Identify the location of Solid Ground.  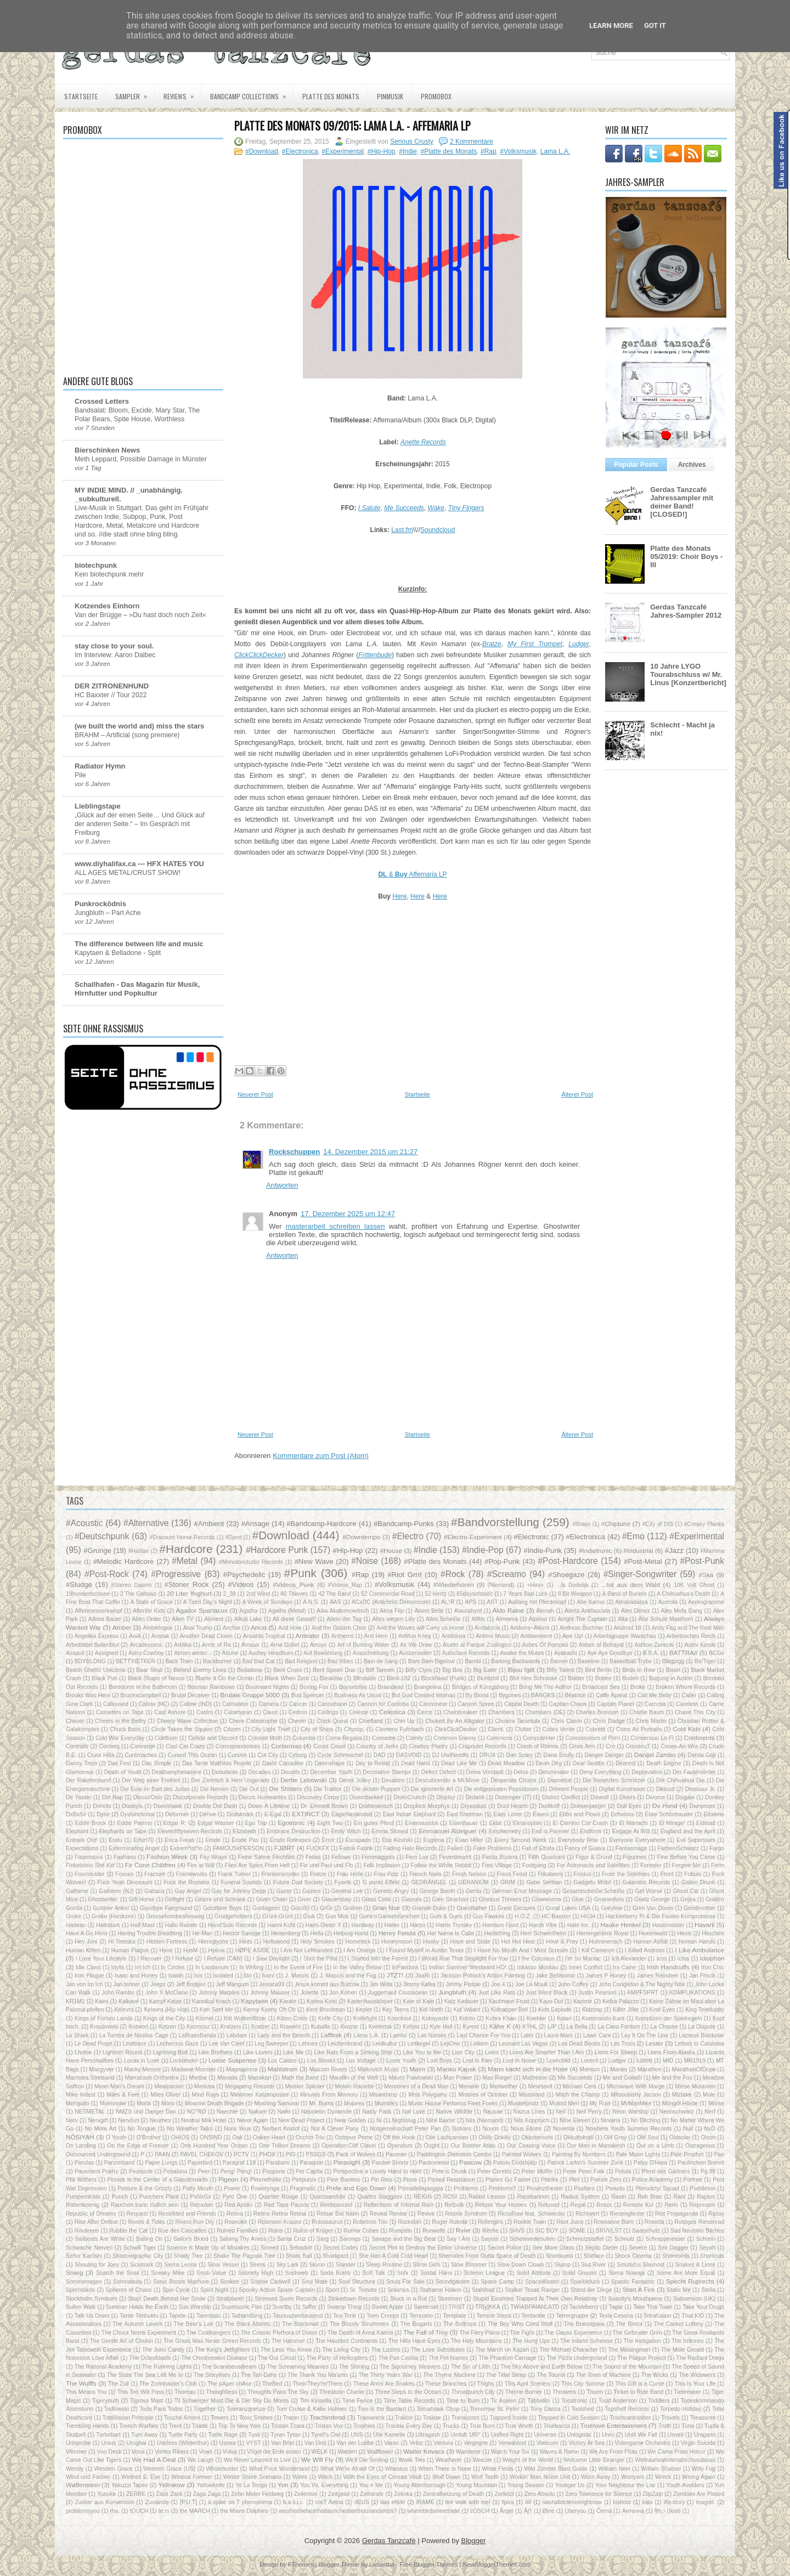
(579, 2273).